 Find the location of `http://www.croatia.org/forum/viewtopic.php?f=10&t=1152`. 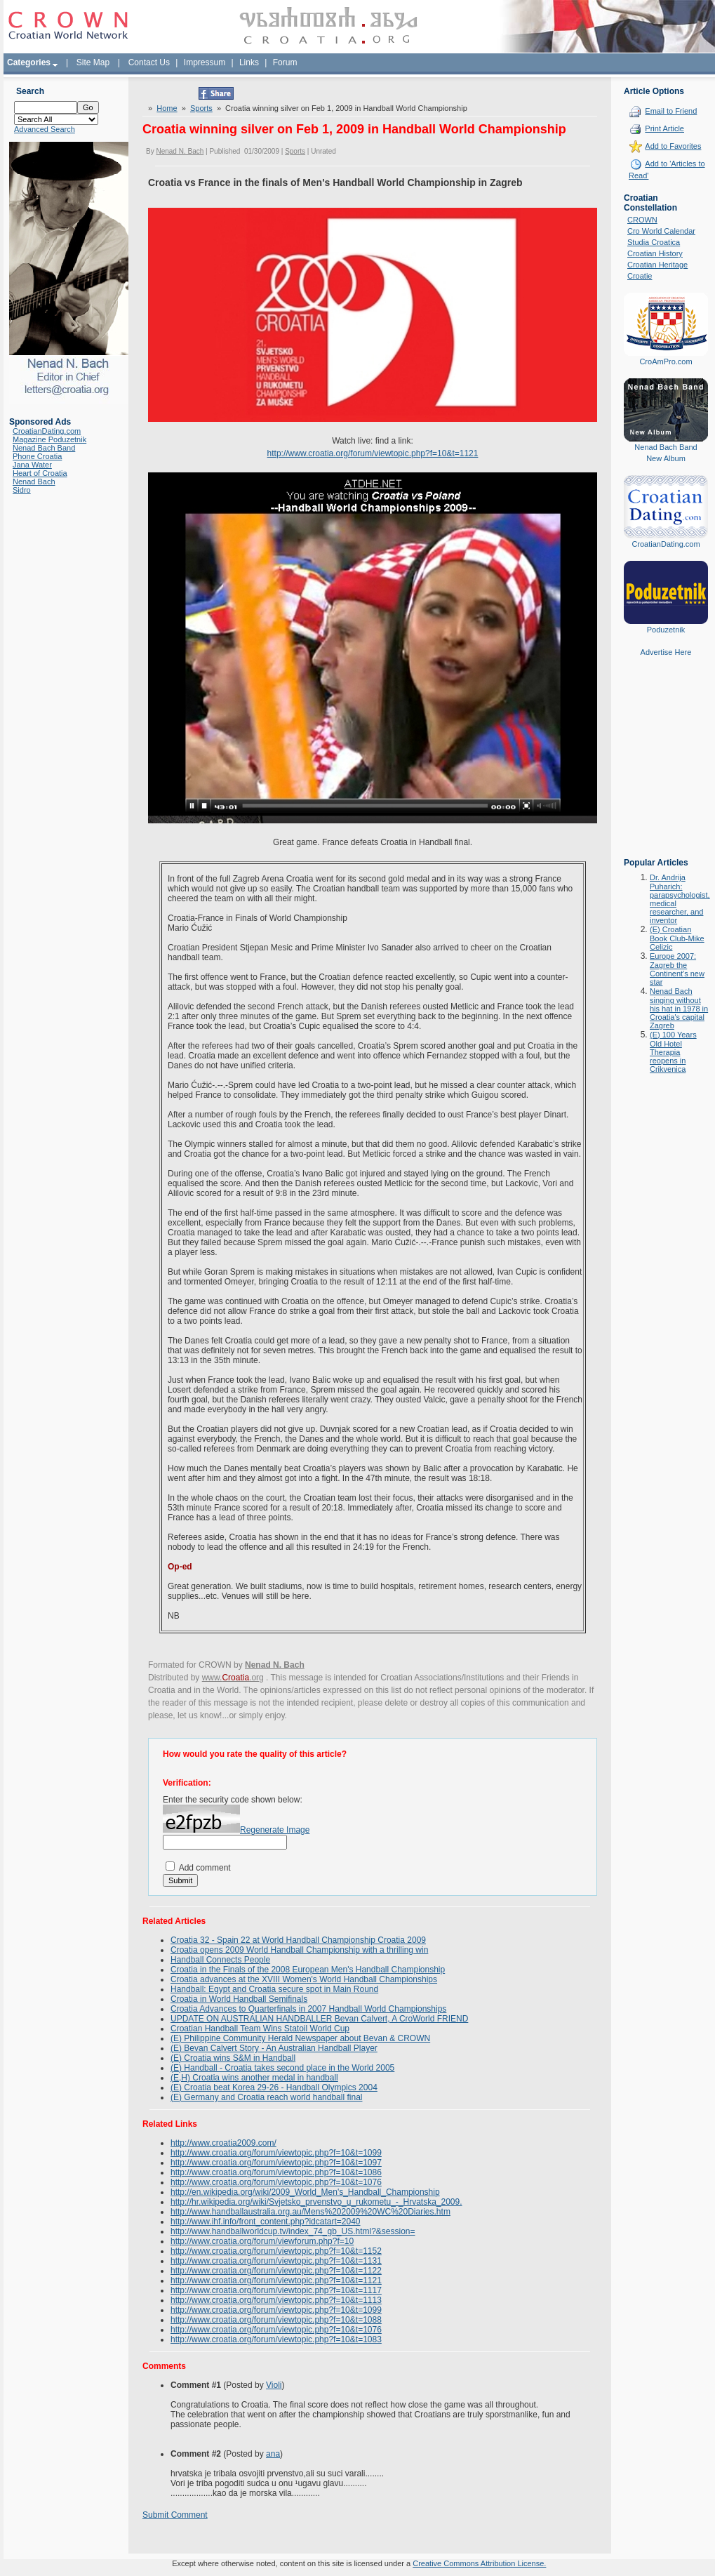

http://www.croatia.org/forum/viewtopic.php?f=10&t=1152 is located at coordinates (276, 2251).